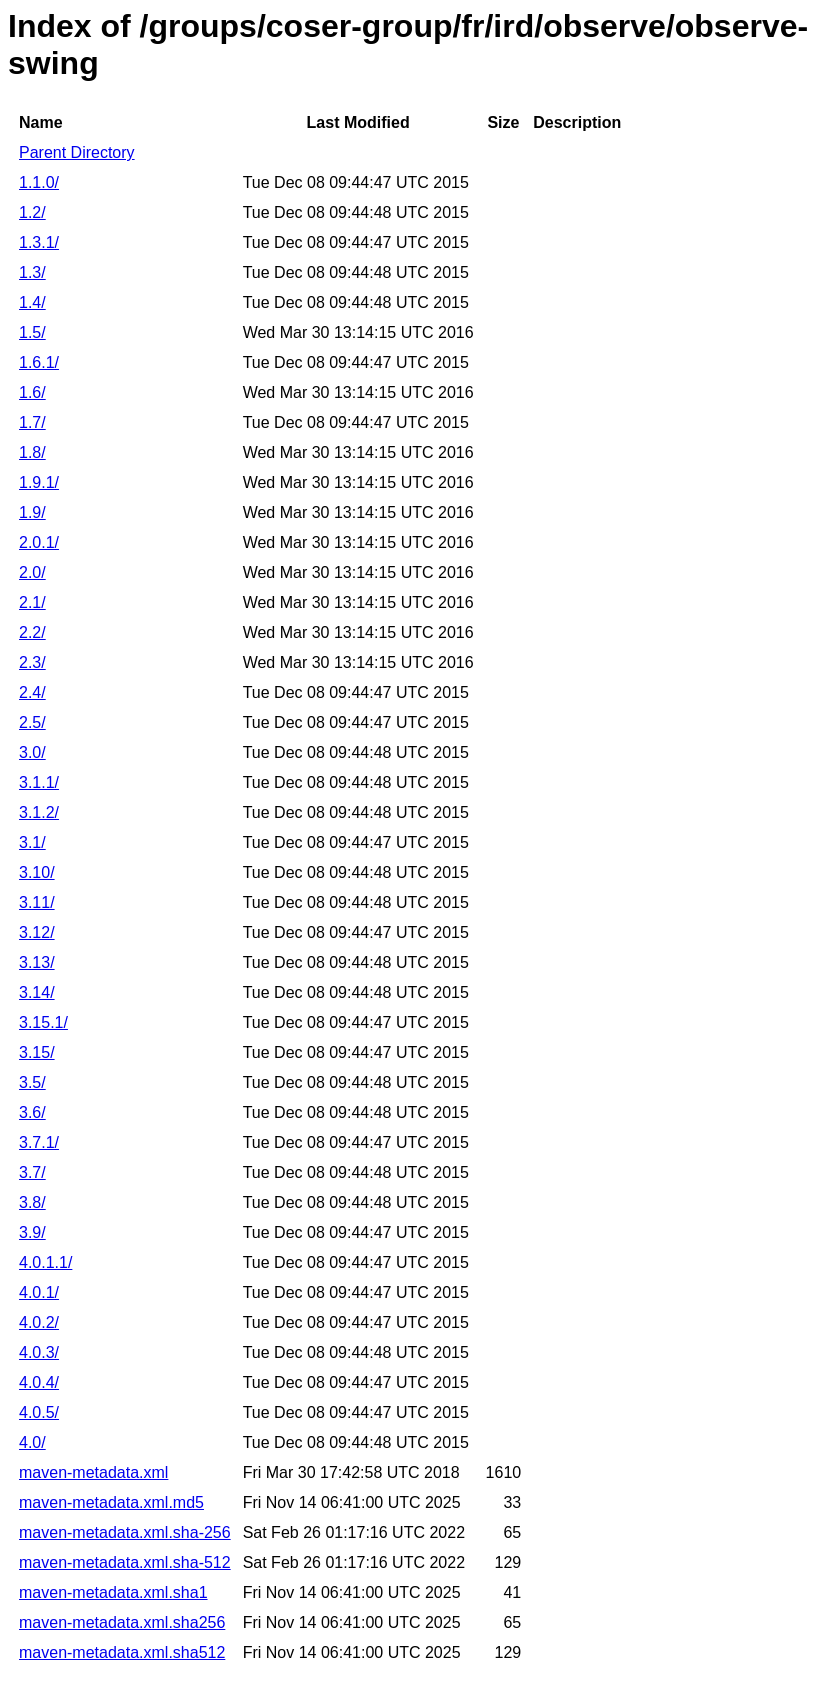  What do you see at coordinates (39, 782) in the screenshot?
I see `3.1.1/` at bounding box center [39, 782].